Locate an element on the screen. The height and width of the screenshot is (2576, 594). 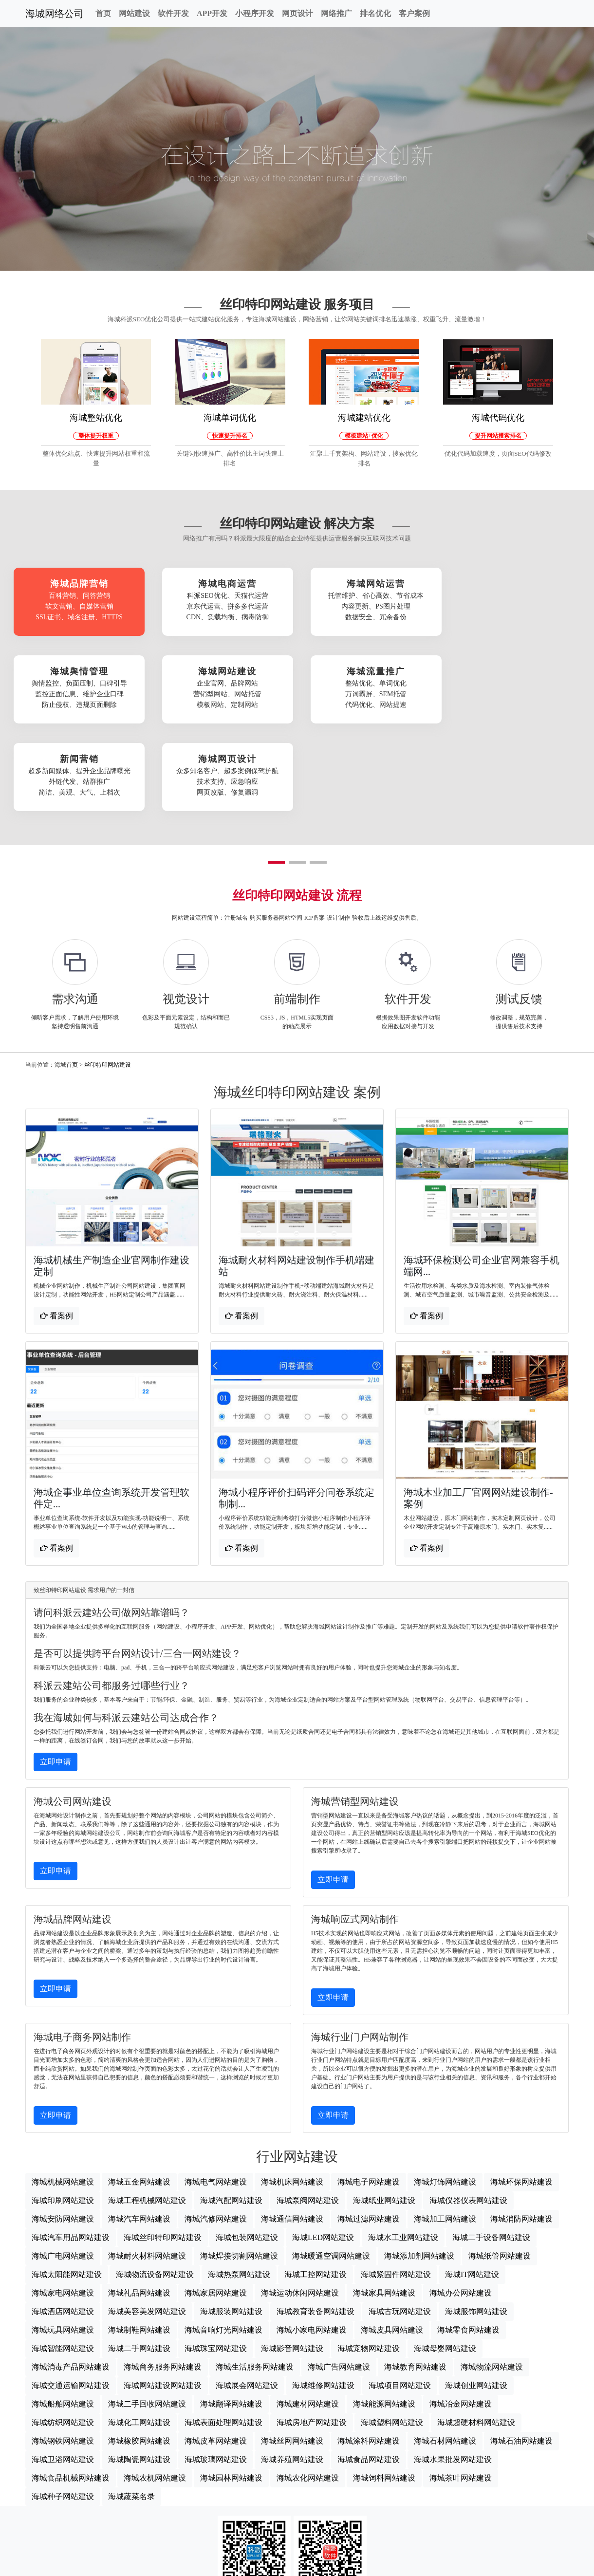
网络推广 is located at coordinates (336, 13).